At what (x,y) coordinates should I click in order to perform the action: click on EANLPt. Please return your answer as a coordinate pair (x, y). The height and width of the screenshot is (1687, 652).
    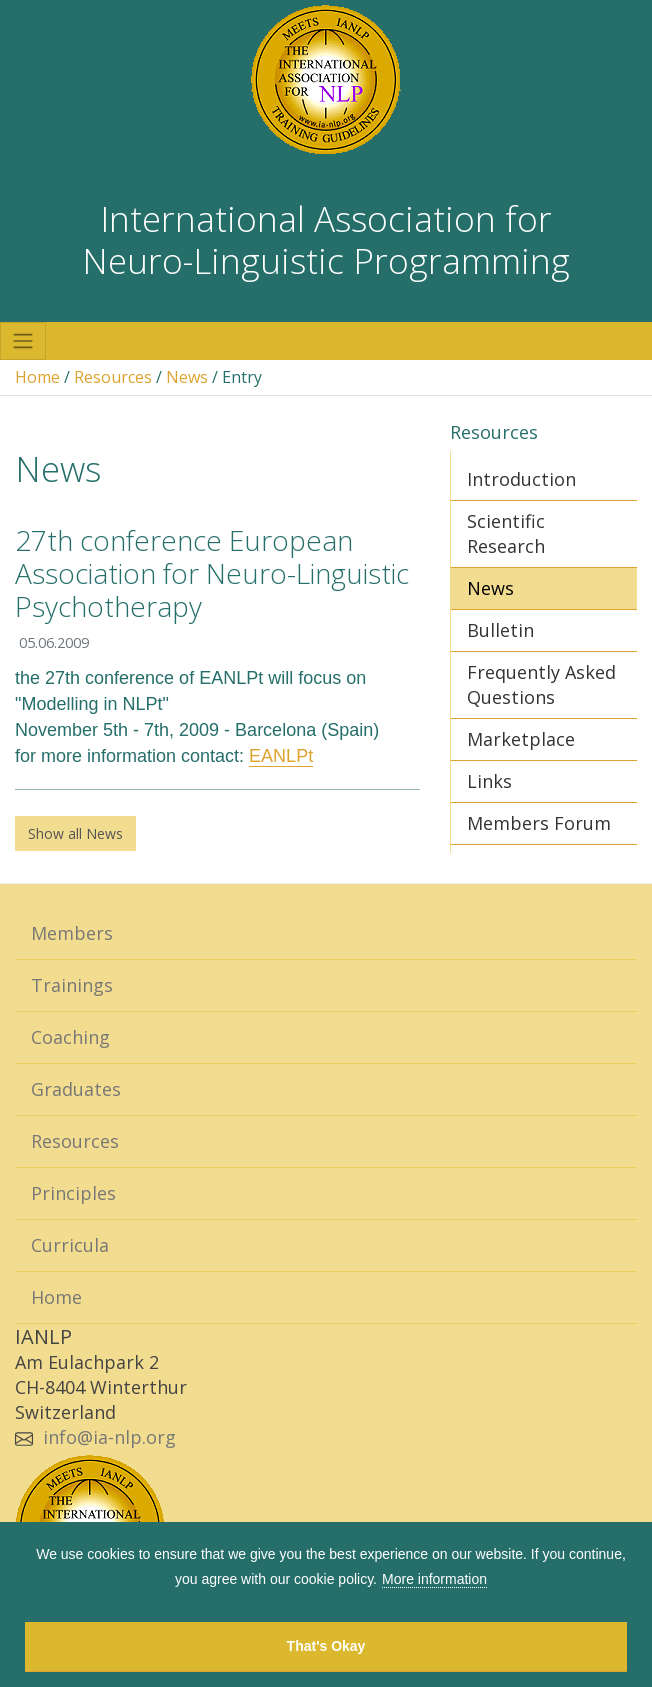
    Looking at the image, I should click on (281, 756).